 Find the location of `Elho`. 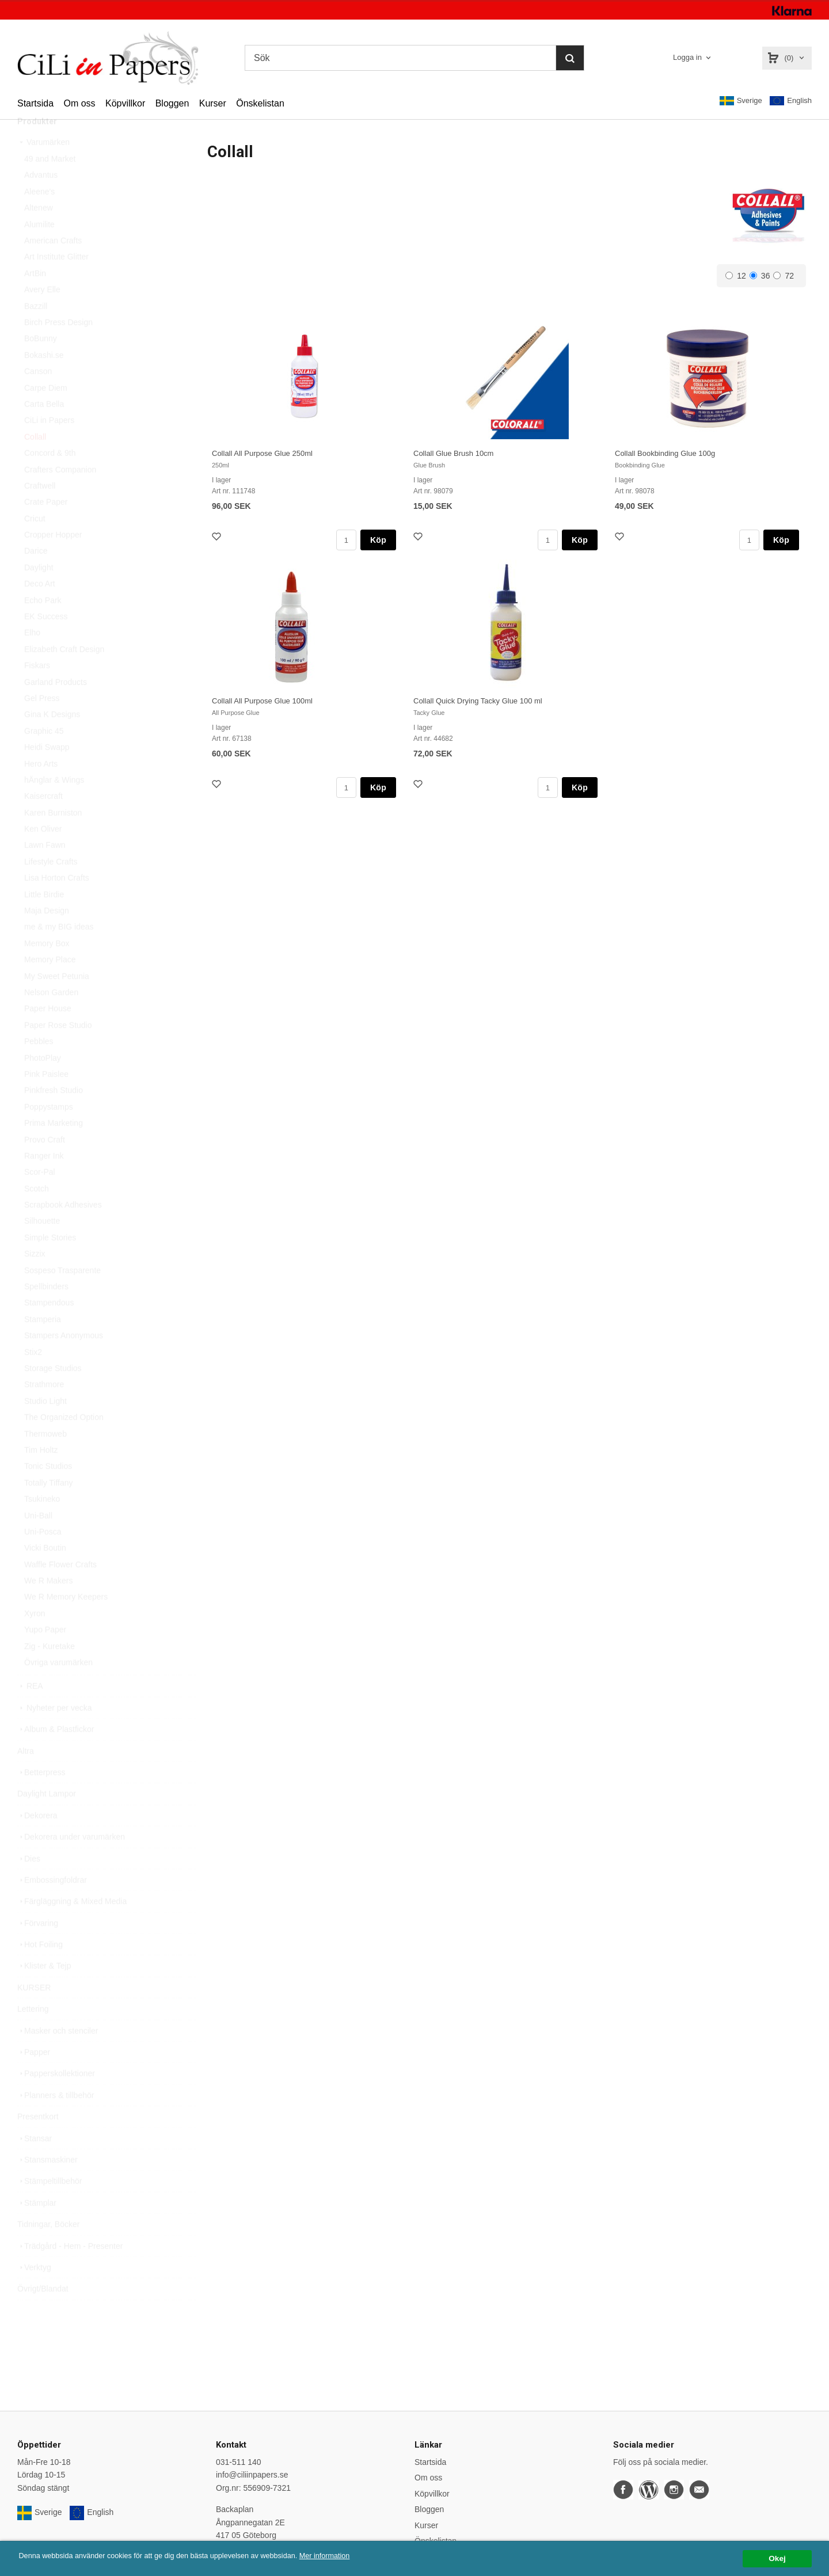

Elho is located at coordinates (32, 658).